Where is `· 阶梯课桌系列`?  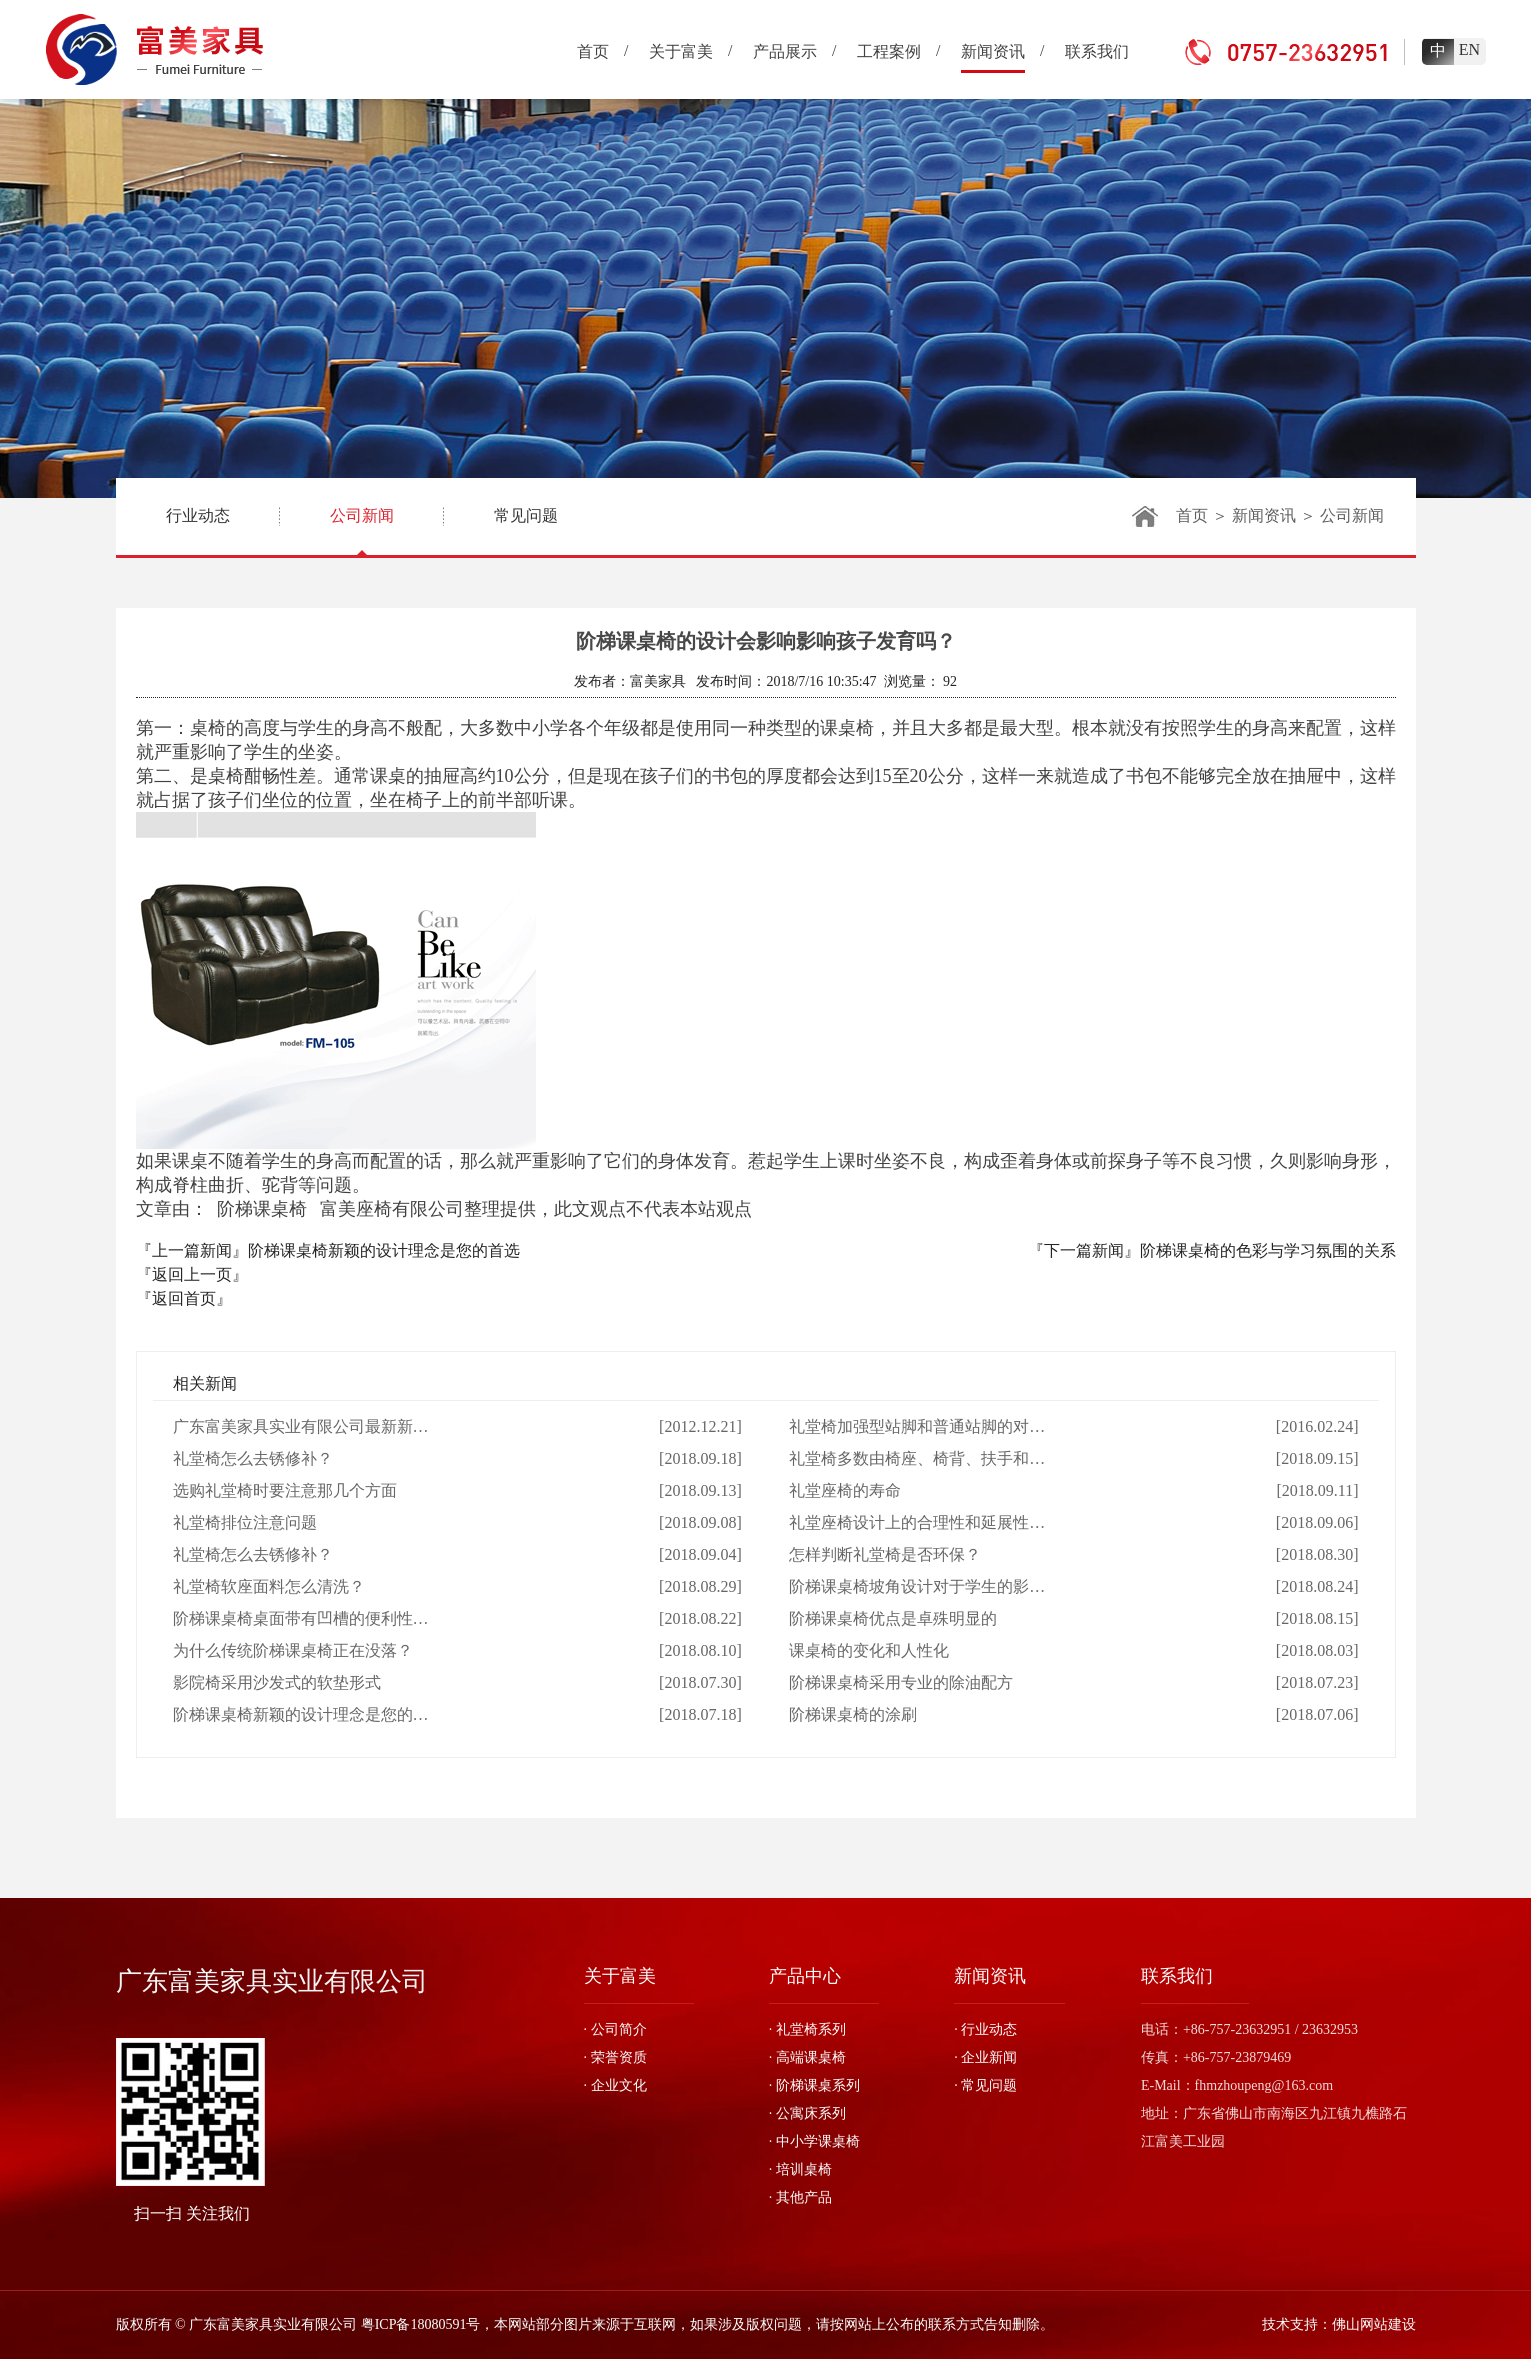
· 阶梯课桌系列 is located at coordinates (814, 2085).